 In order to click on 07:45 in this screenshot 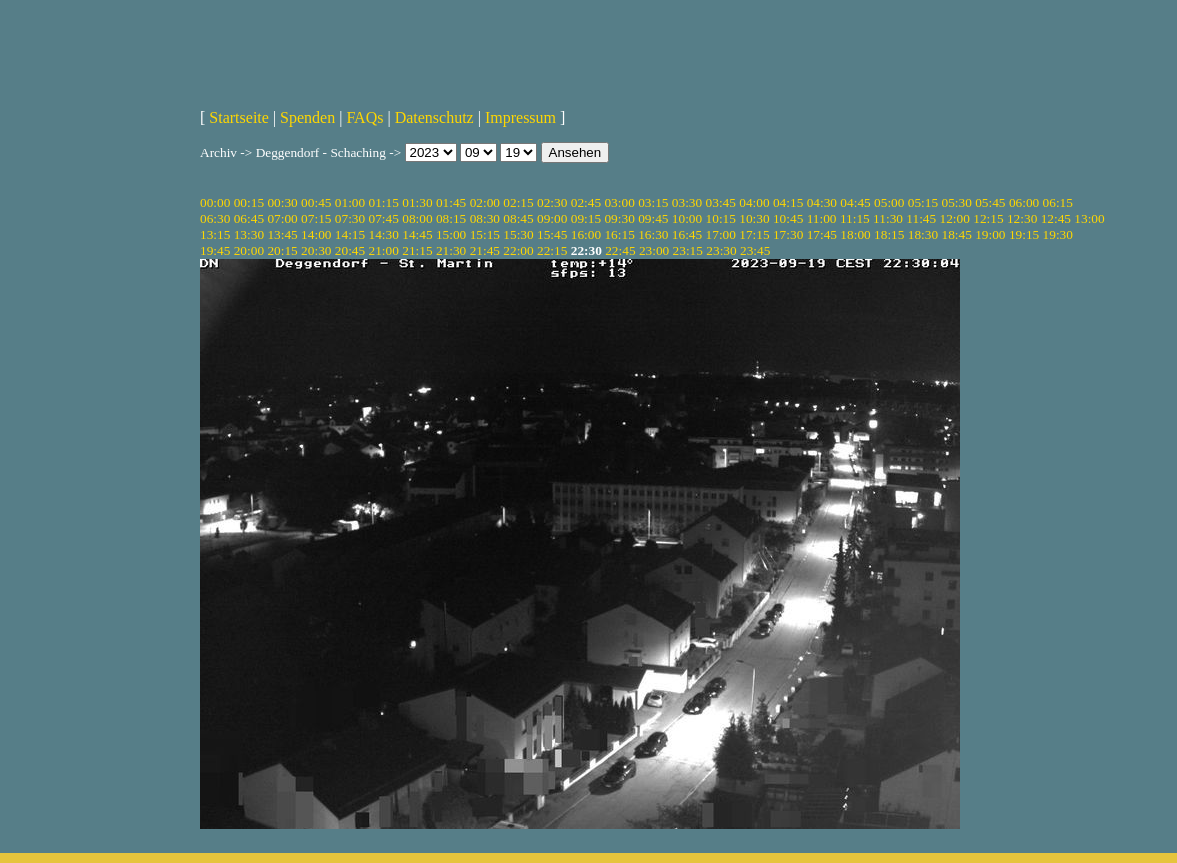, I will do `click(384, 218)`.